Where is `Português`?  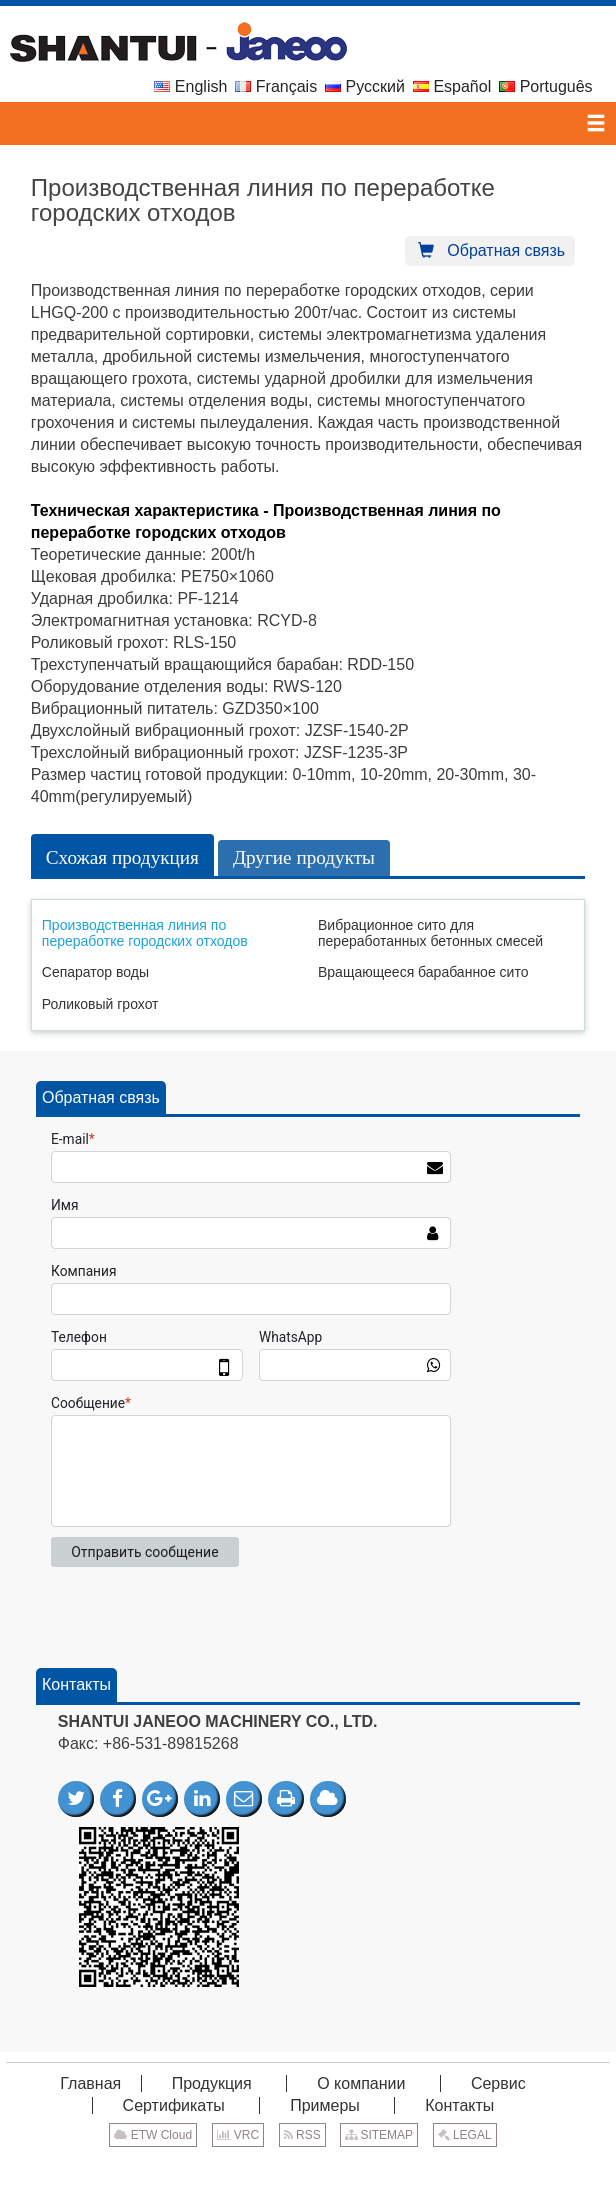 Português is located at coordinates (545, 86).